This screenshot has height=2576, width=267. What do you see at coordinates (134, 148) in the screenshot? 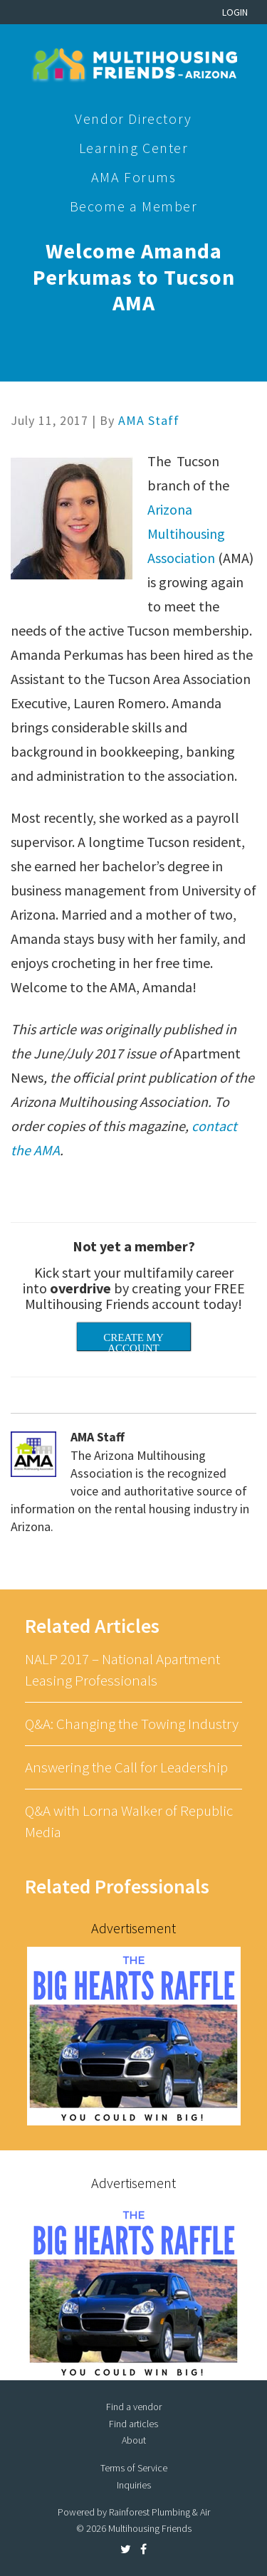
I see `Learning Center` at bounding box center [134, 148].